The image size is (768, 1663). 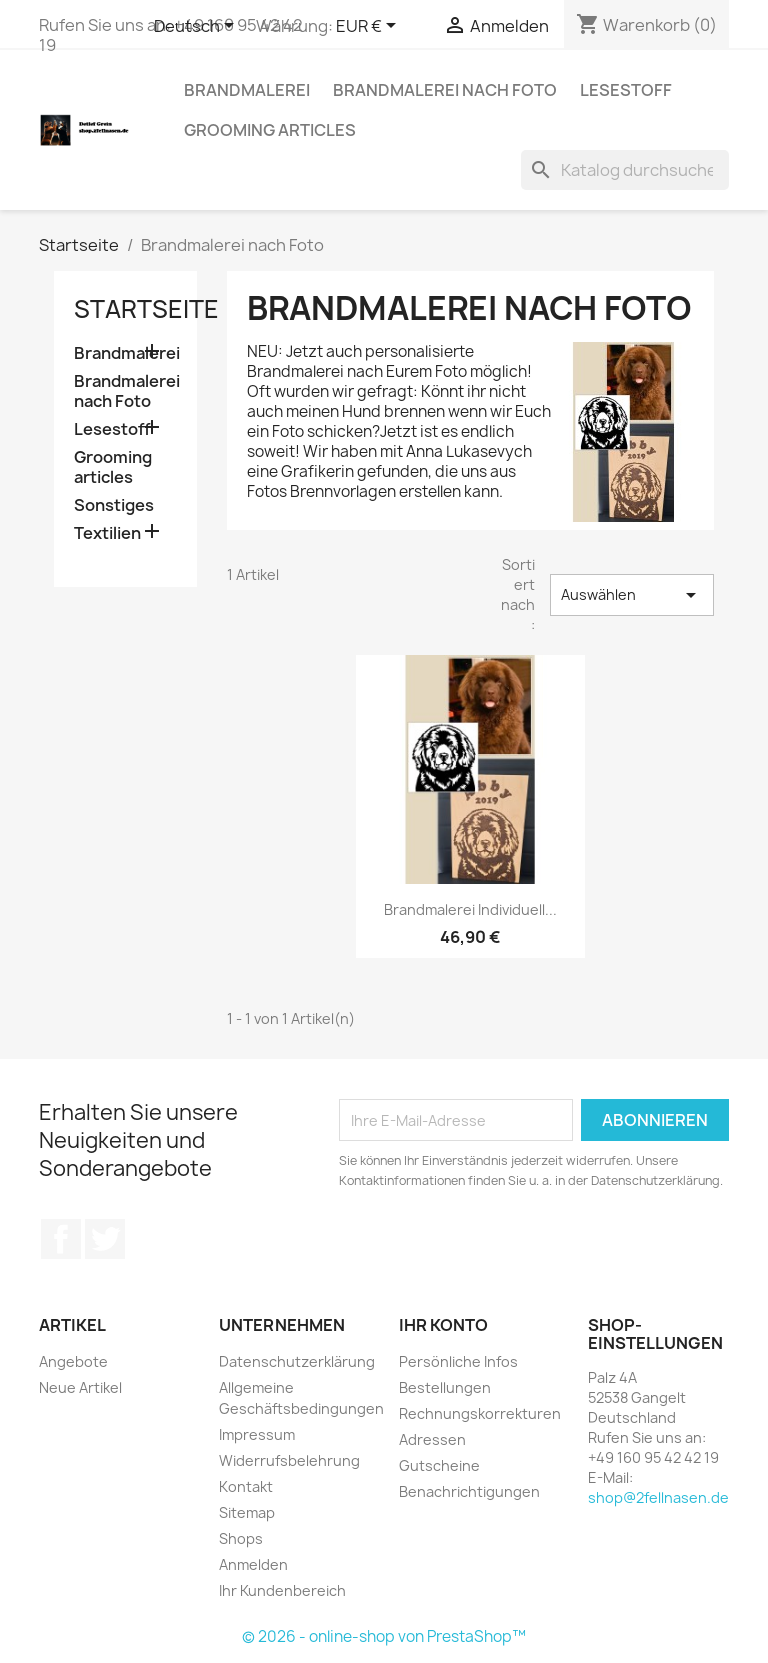 I want to click on Lesestoff, so click(x=626, y=90).